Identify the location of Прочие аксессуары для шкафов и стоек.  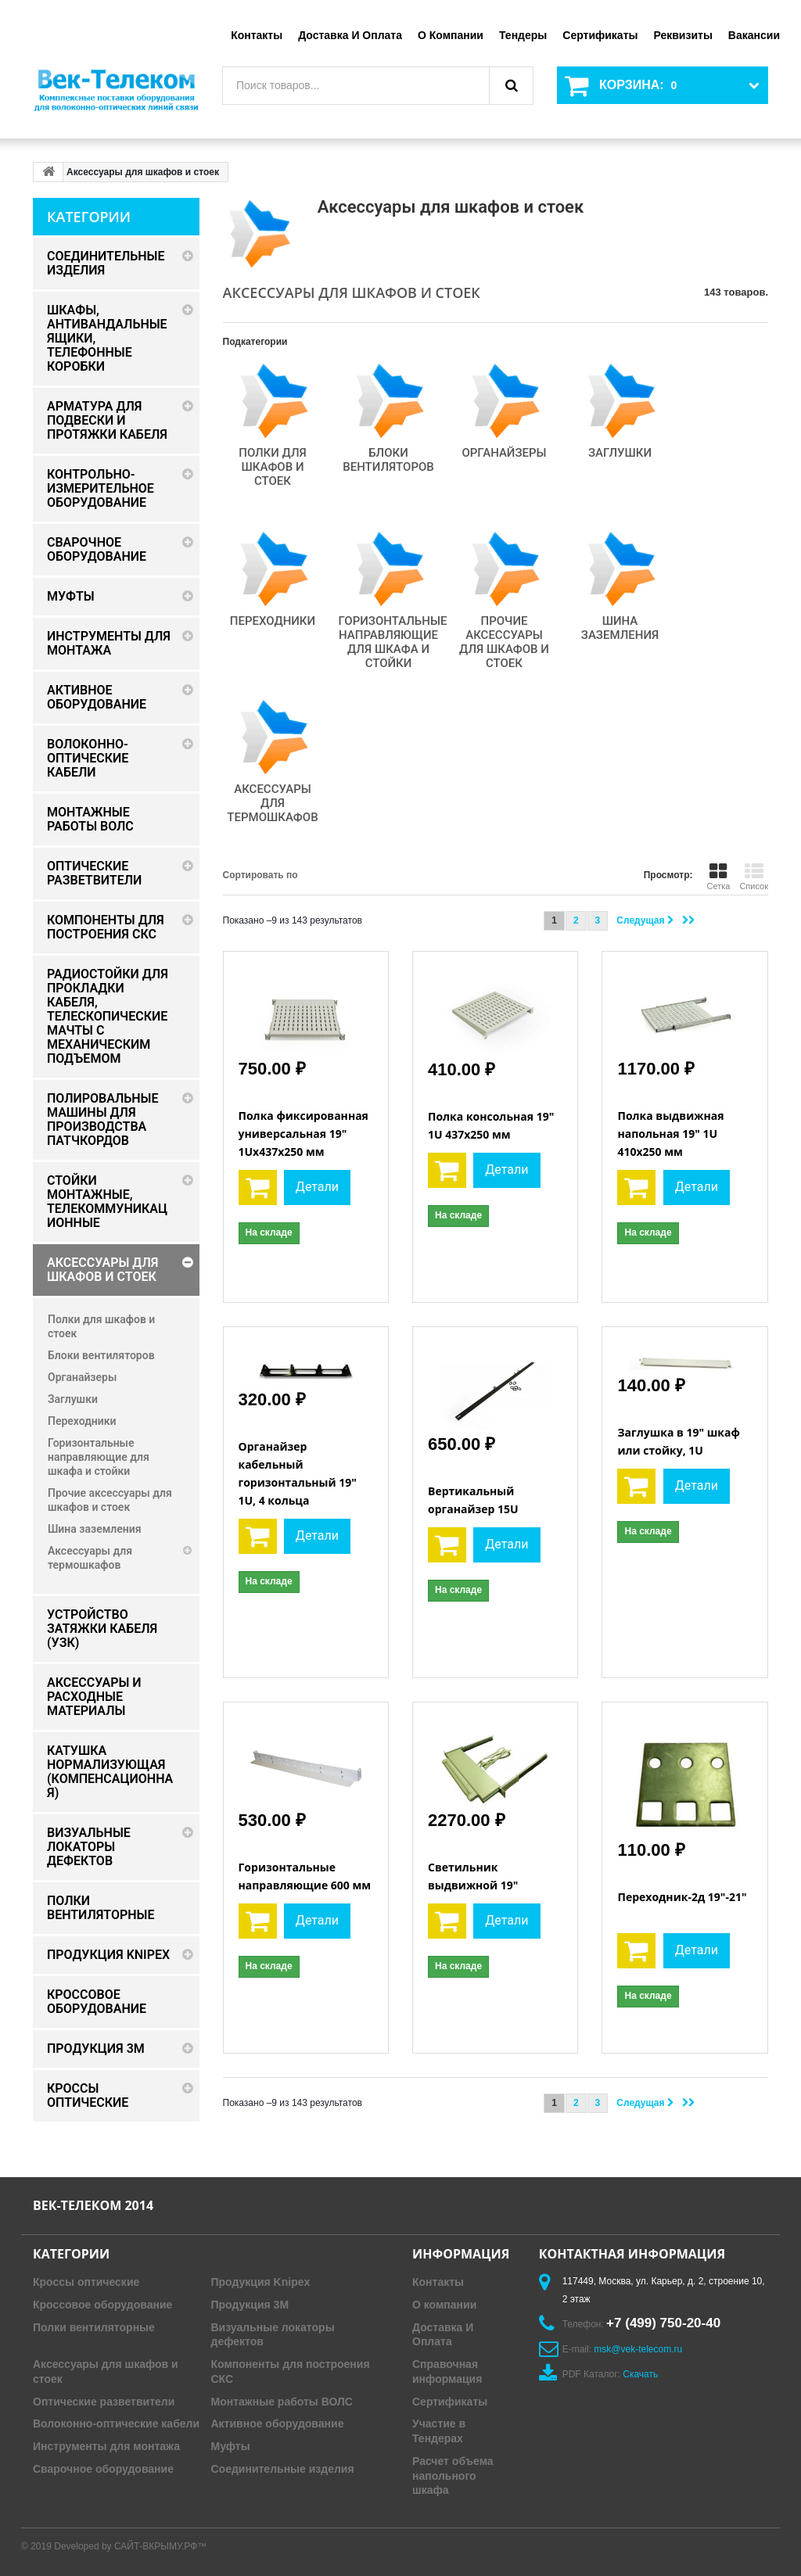
(504, 642).